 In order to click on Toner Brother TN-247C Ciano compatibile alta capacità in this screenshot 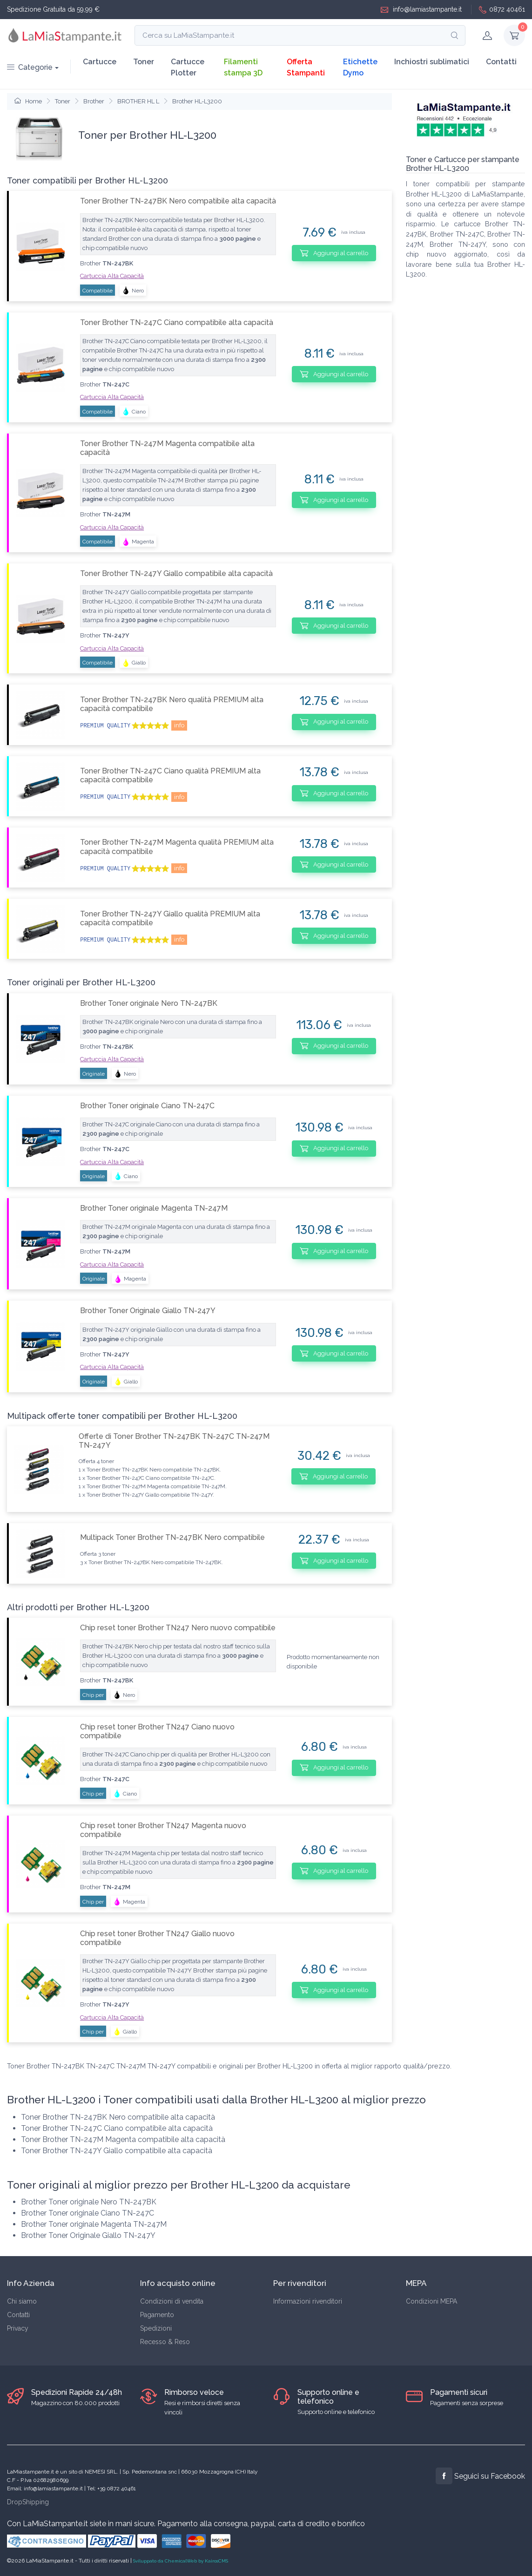, I will do `click(176, 322)`.